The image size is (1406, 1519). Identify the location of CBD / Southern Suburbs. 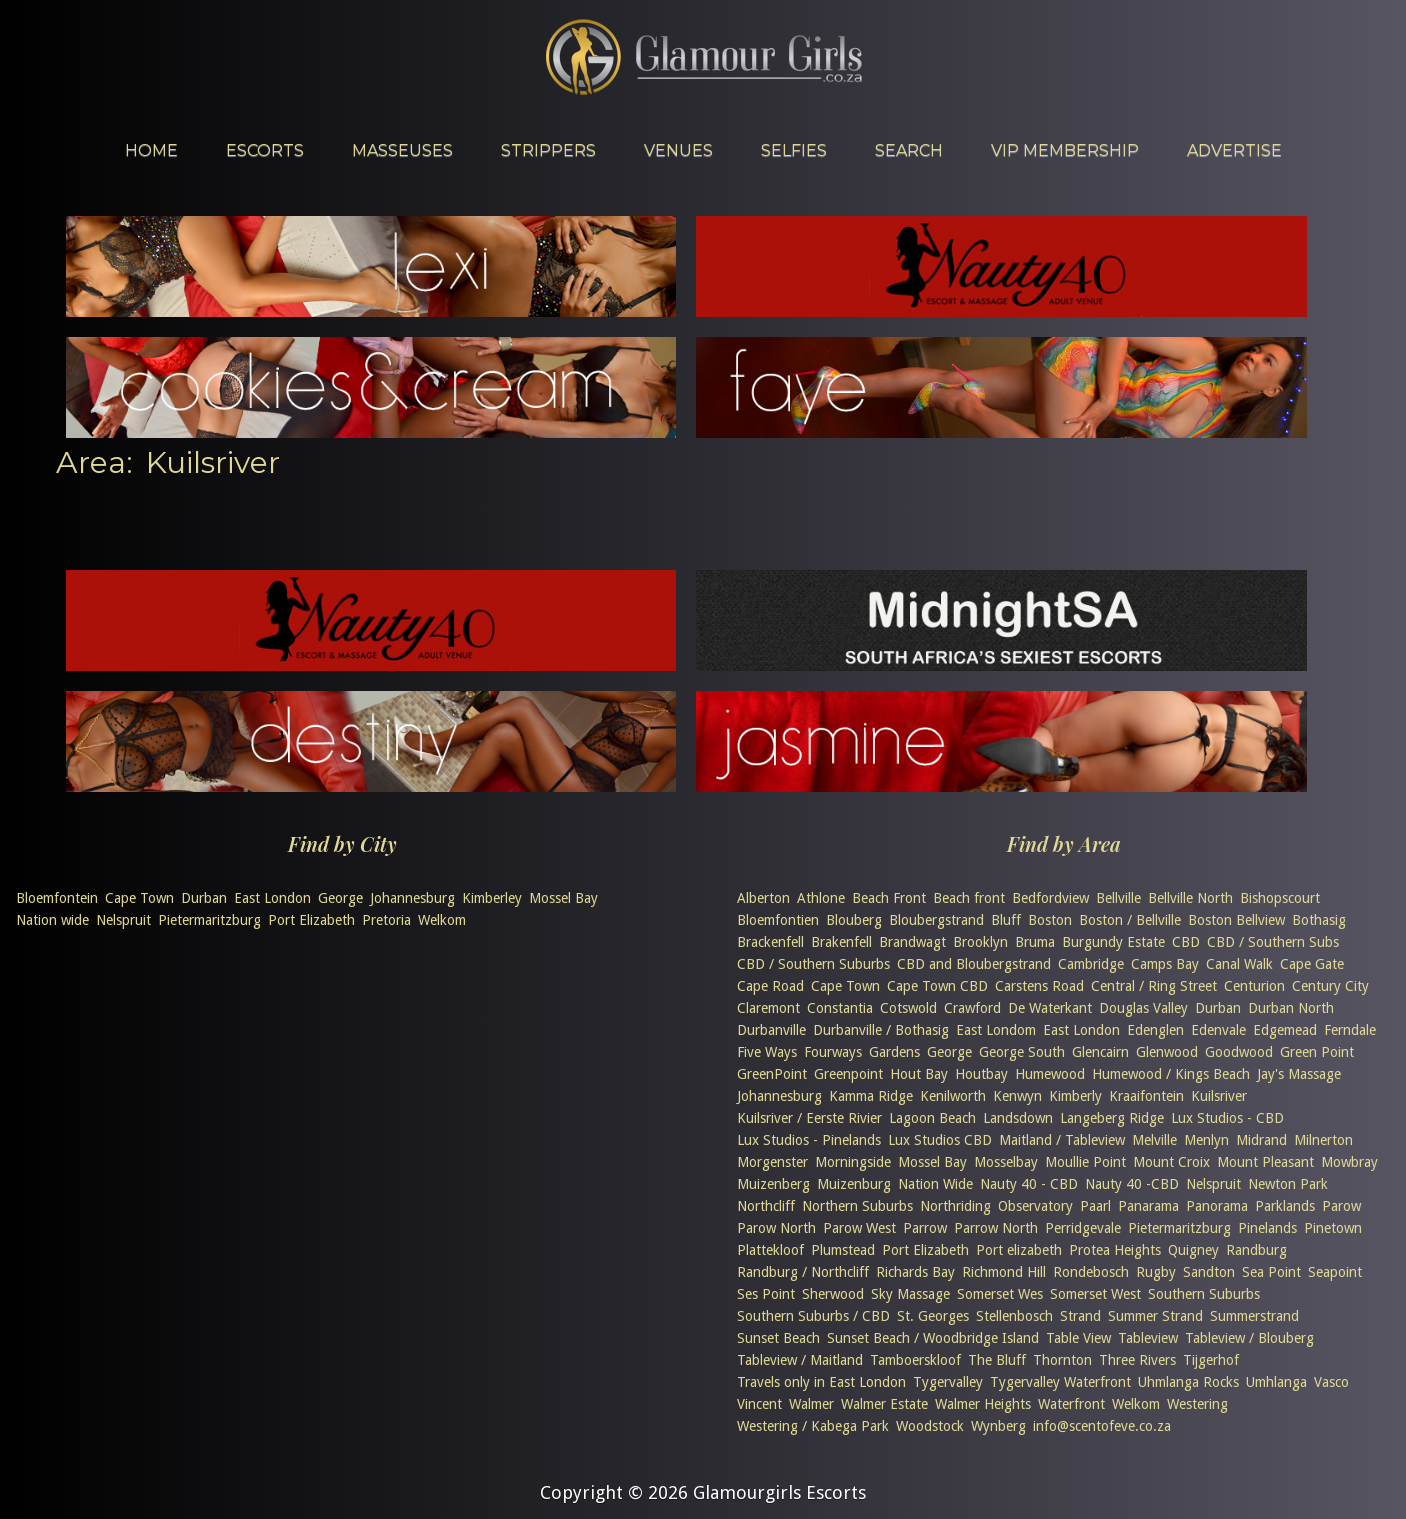
(813, 964).